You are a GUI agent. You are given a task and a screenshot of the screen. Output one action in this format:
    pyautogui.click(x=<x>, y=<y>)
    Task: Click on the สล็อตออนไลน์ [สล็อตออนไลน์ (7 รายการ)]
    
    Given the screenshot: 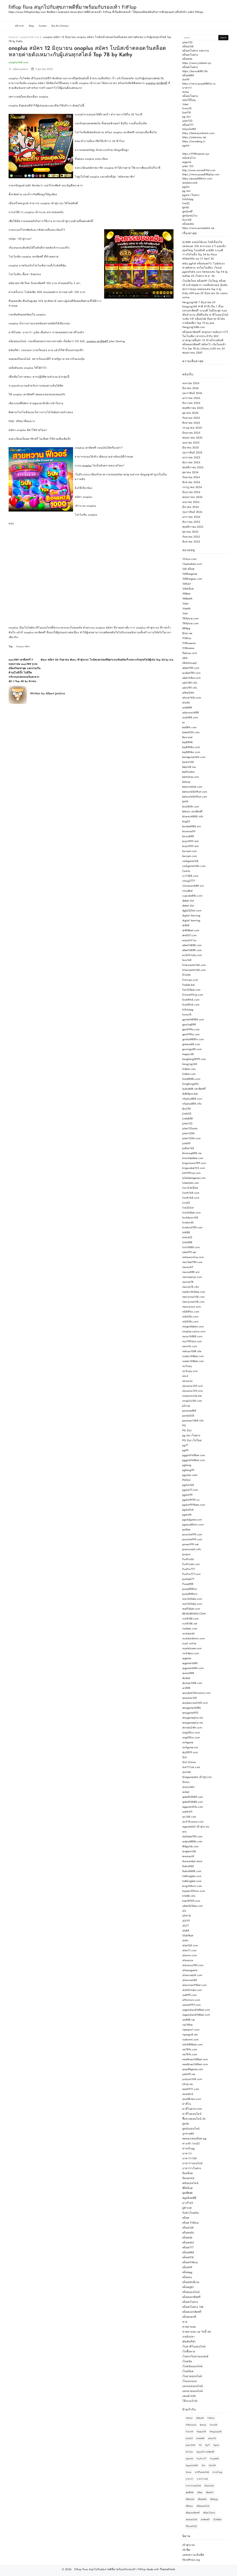 What is the action you would take?
    pyautogui.click(x=203, y=2506)
    